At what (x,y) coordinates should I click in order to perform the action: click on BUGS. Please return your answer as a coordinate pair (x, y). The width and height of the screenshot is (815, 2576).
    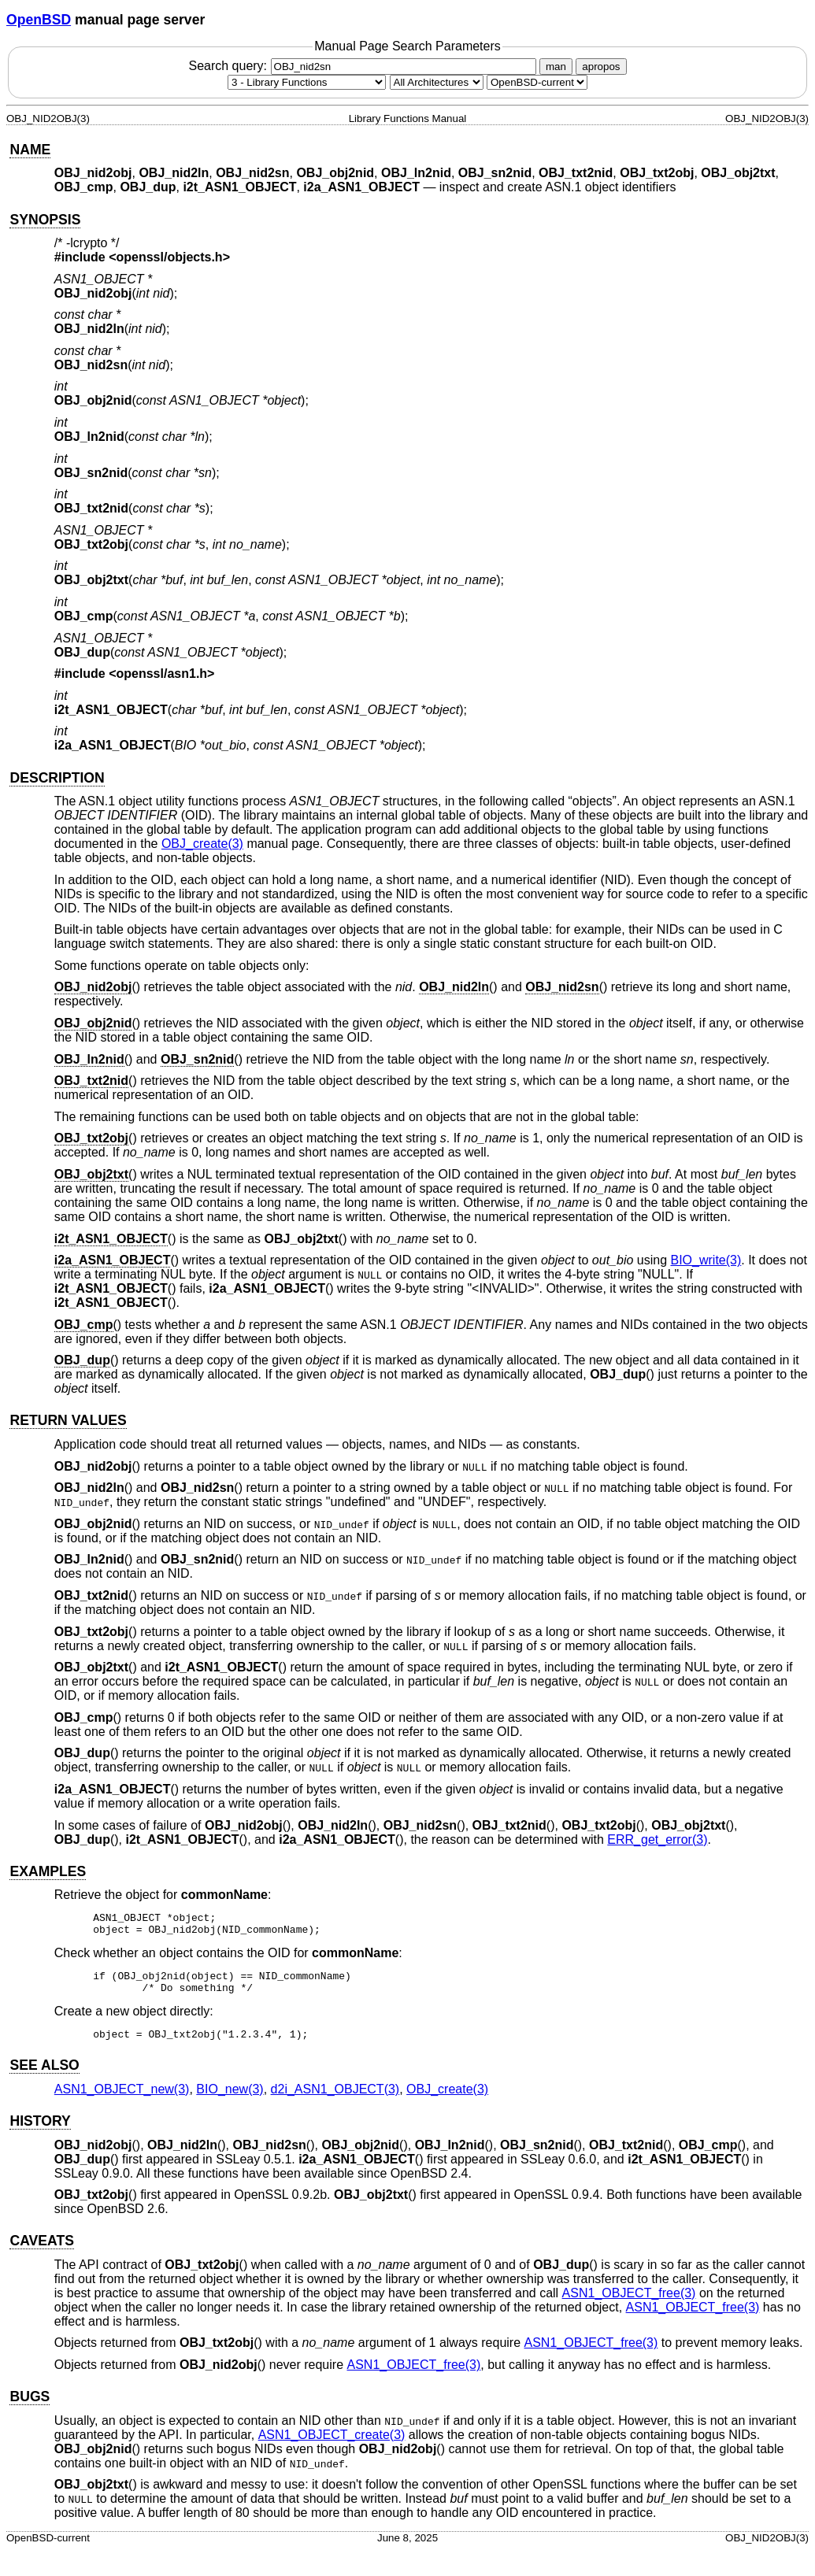
    Looking at the image, I should click on (29, 2408).